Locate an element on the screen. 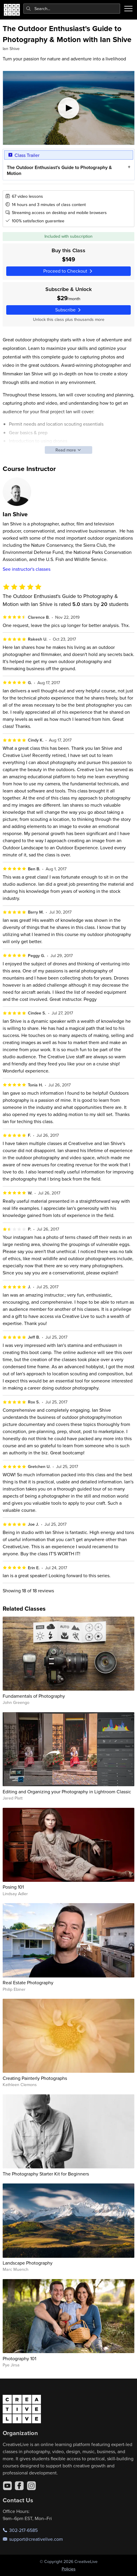  [Toggle menu] is located at coordinates (128, 8).